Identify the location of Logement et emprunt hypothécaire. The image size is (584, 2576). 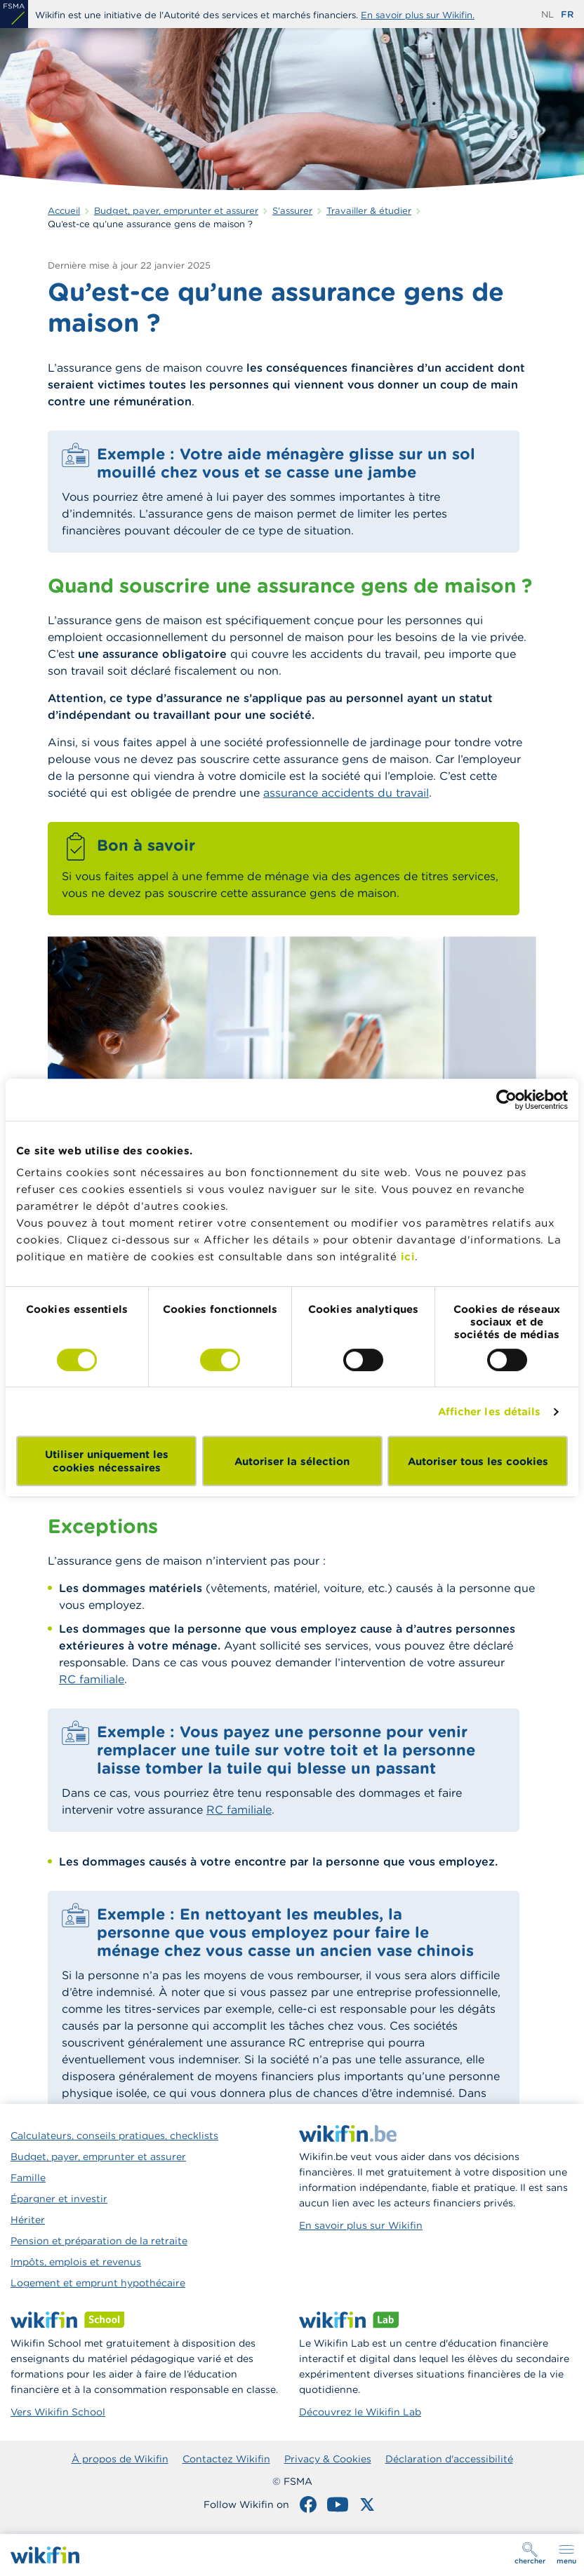
(98, 2283).